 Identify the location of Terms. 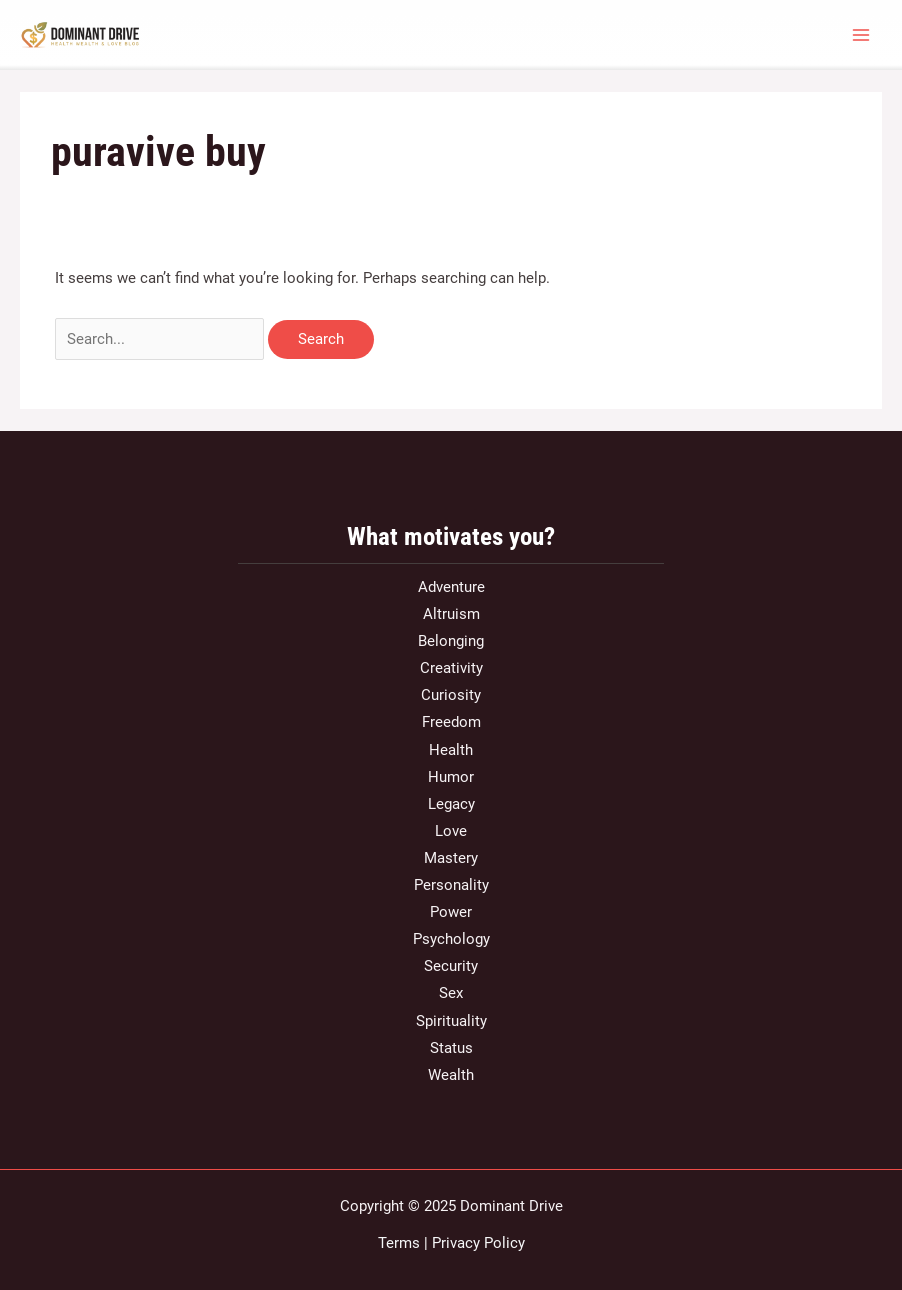
(399, 1243).